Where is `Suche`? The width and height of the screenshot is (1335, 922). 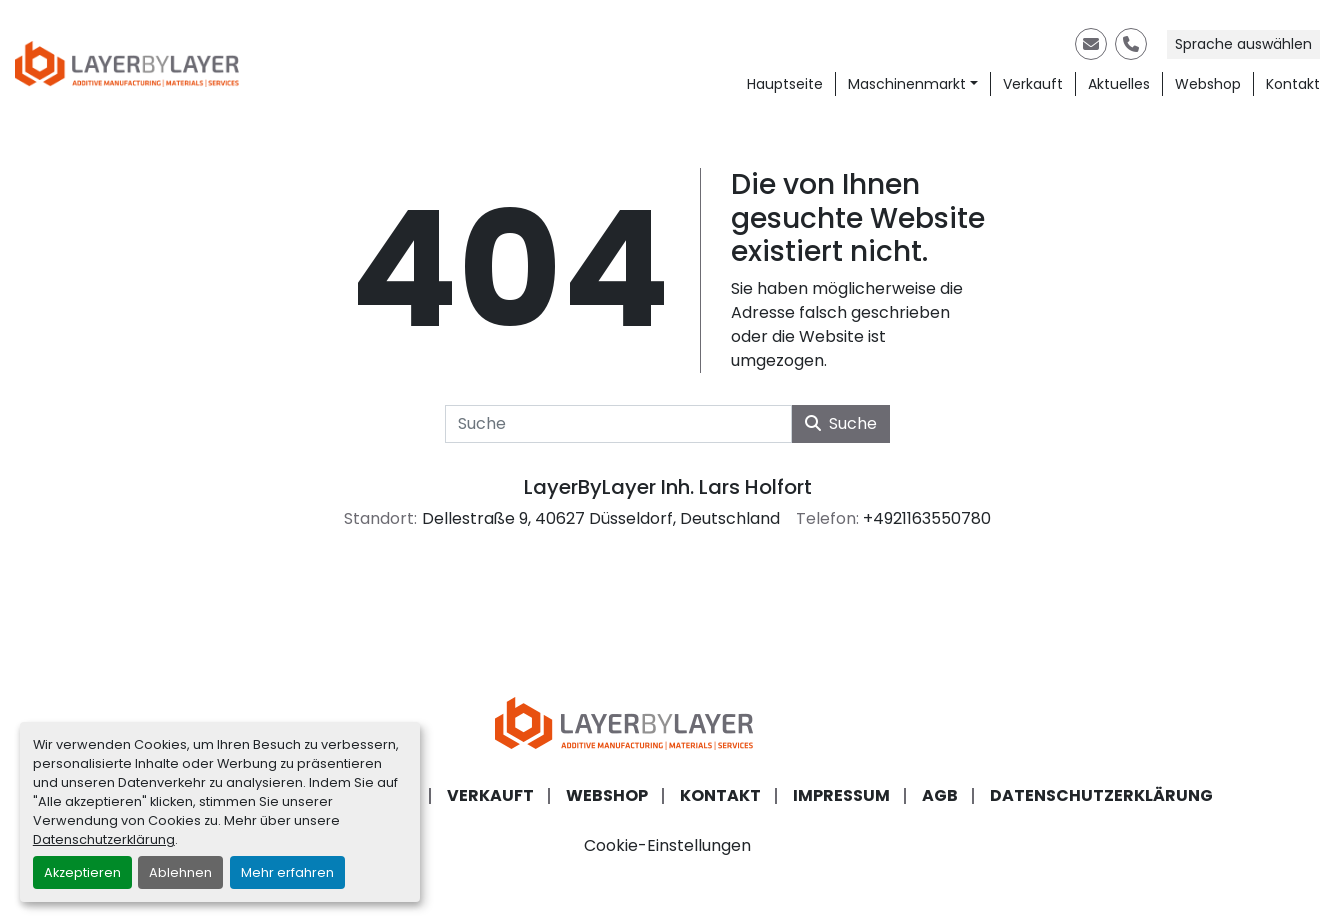 Suche is located at coordinates (841, 423).